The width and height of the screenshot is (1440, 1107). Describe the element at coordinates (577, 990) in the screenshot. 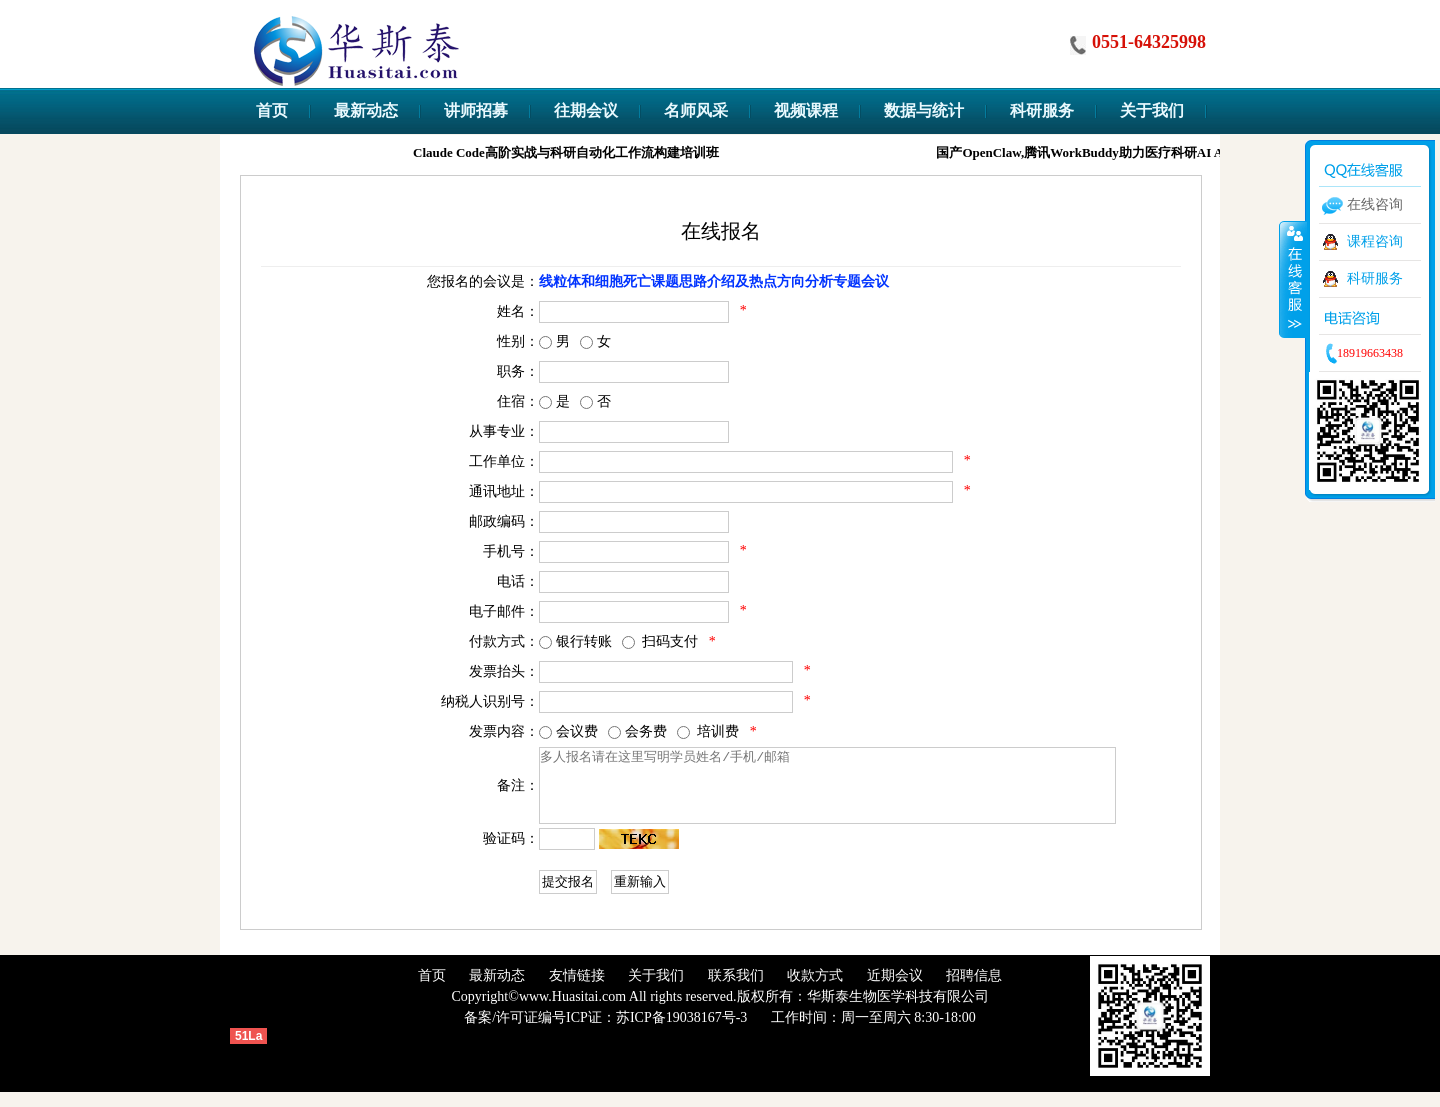

I see `友情链接` at that location.